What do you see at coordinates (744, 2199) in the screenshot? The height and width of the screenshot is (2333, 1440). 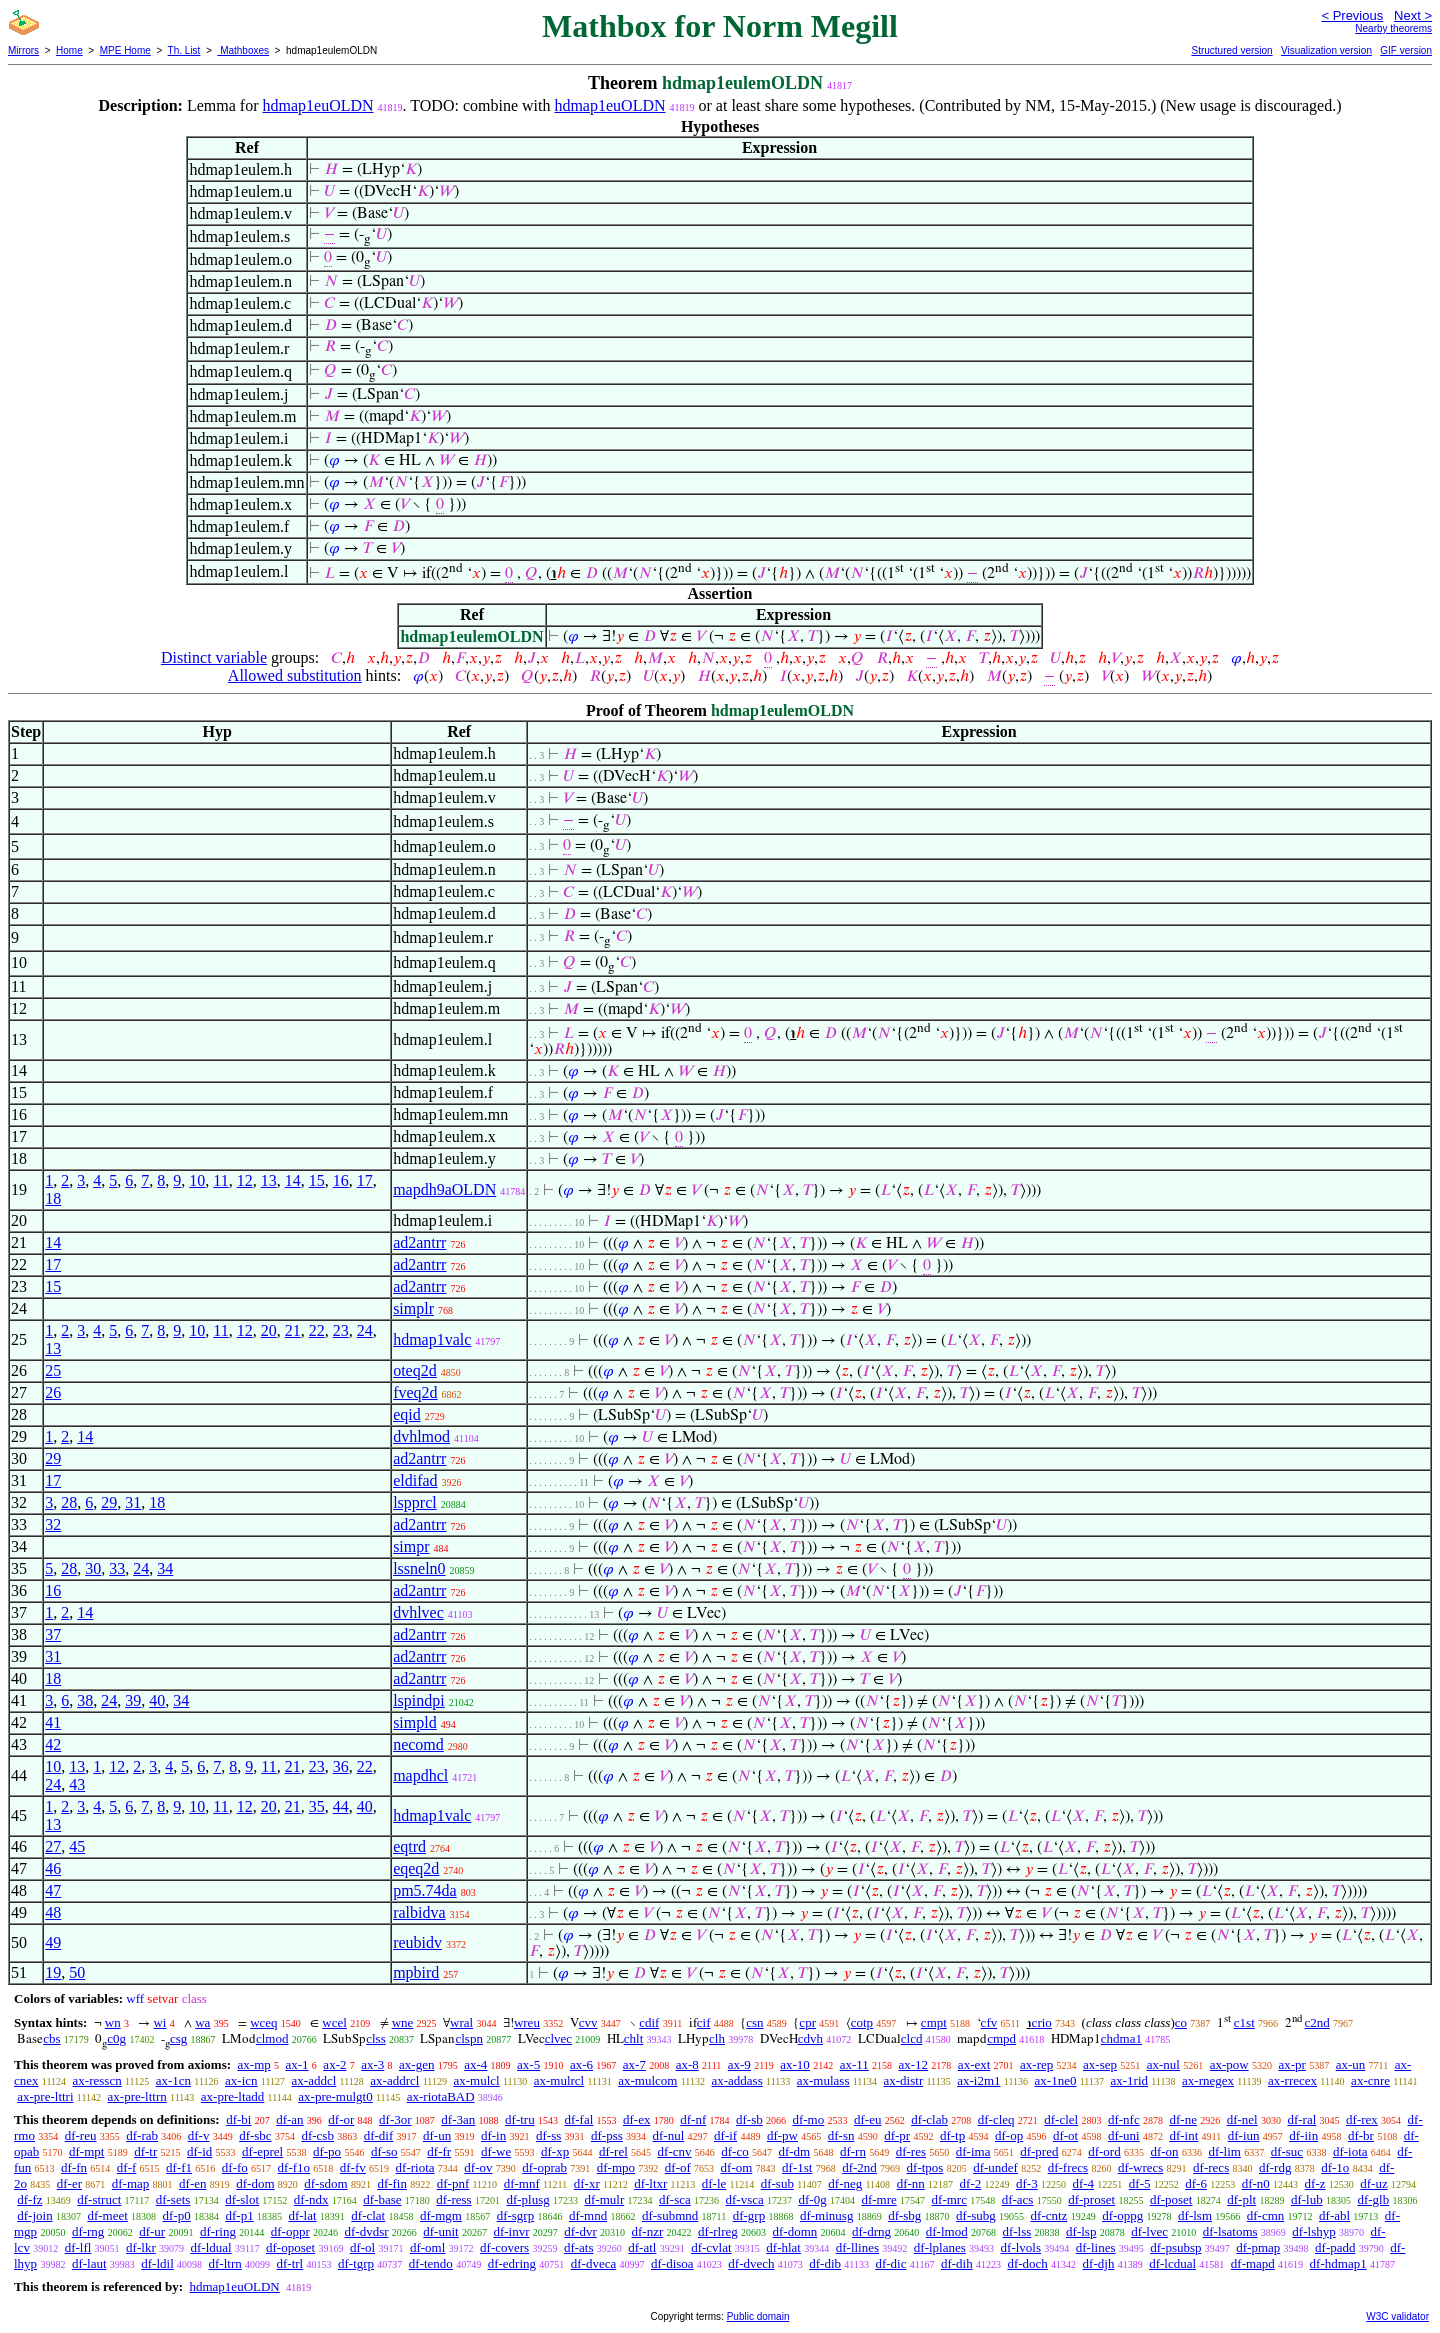 I see `df-vsca` at bounding box center [744, 2199].